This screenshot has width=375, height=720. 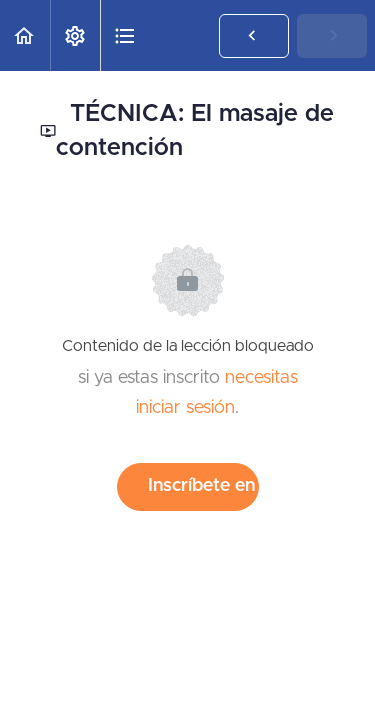 I want to click on [menuitem], so click(x=75, y=35).